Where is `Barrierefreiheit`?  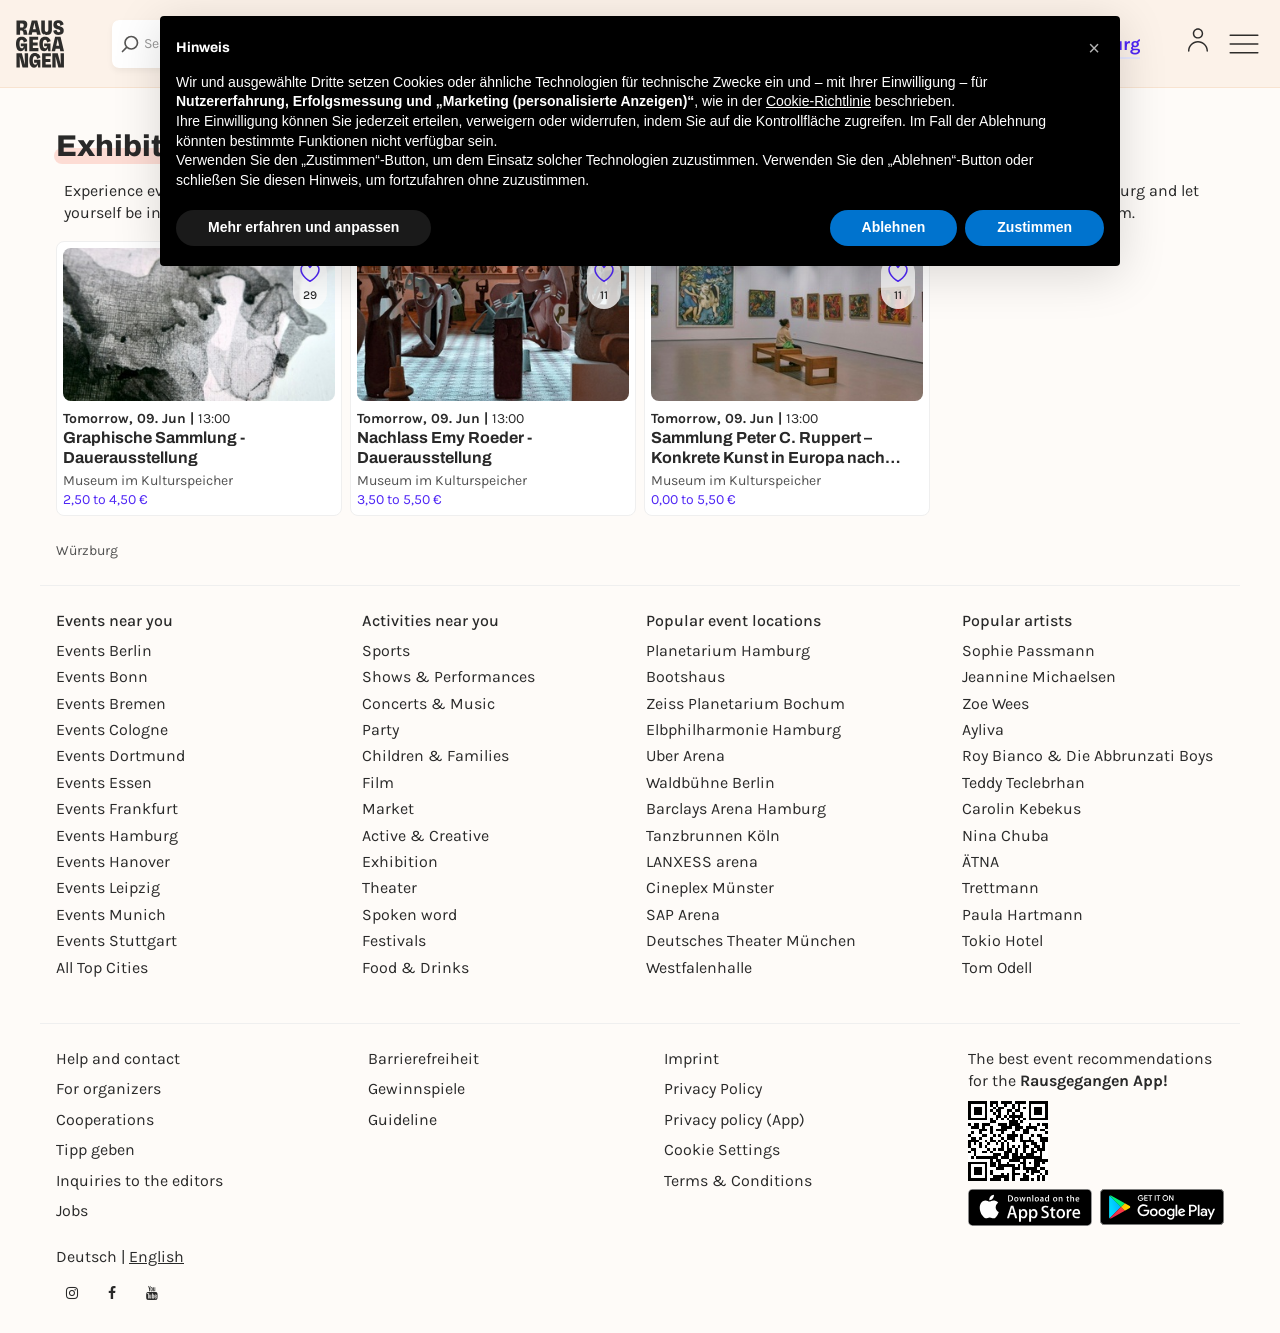 Barrierefreiheit is located at coordinates (423, 1058).